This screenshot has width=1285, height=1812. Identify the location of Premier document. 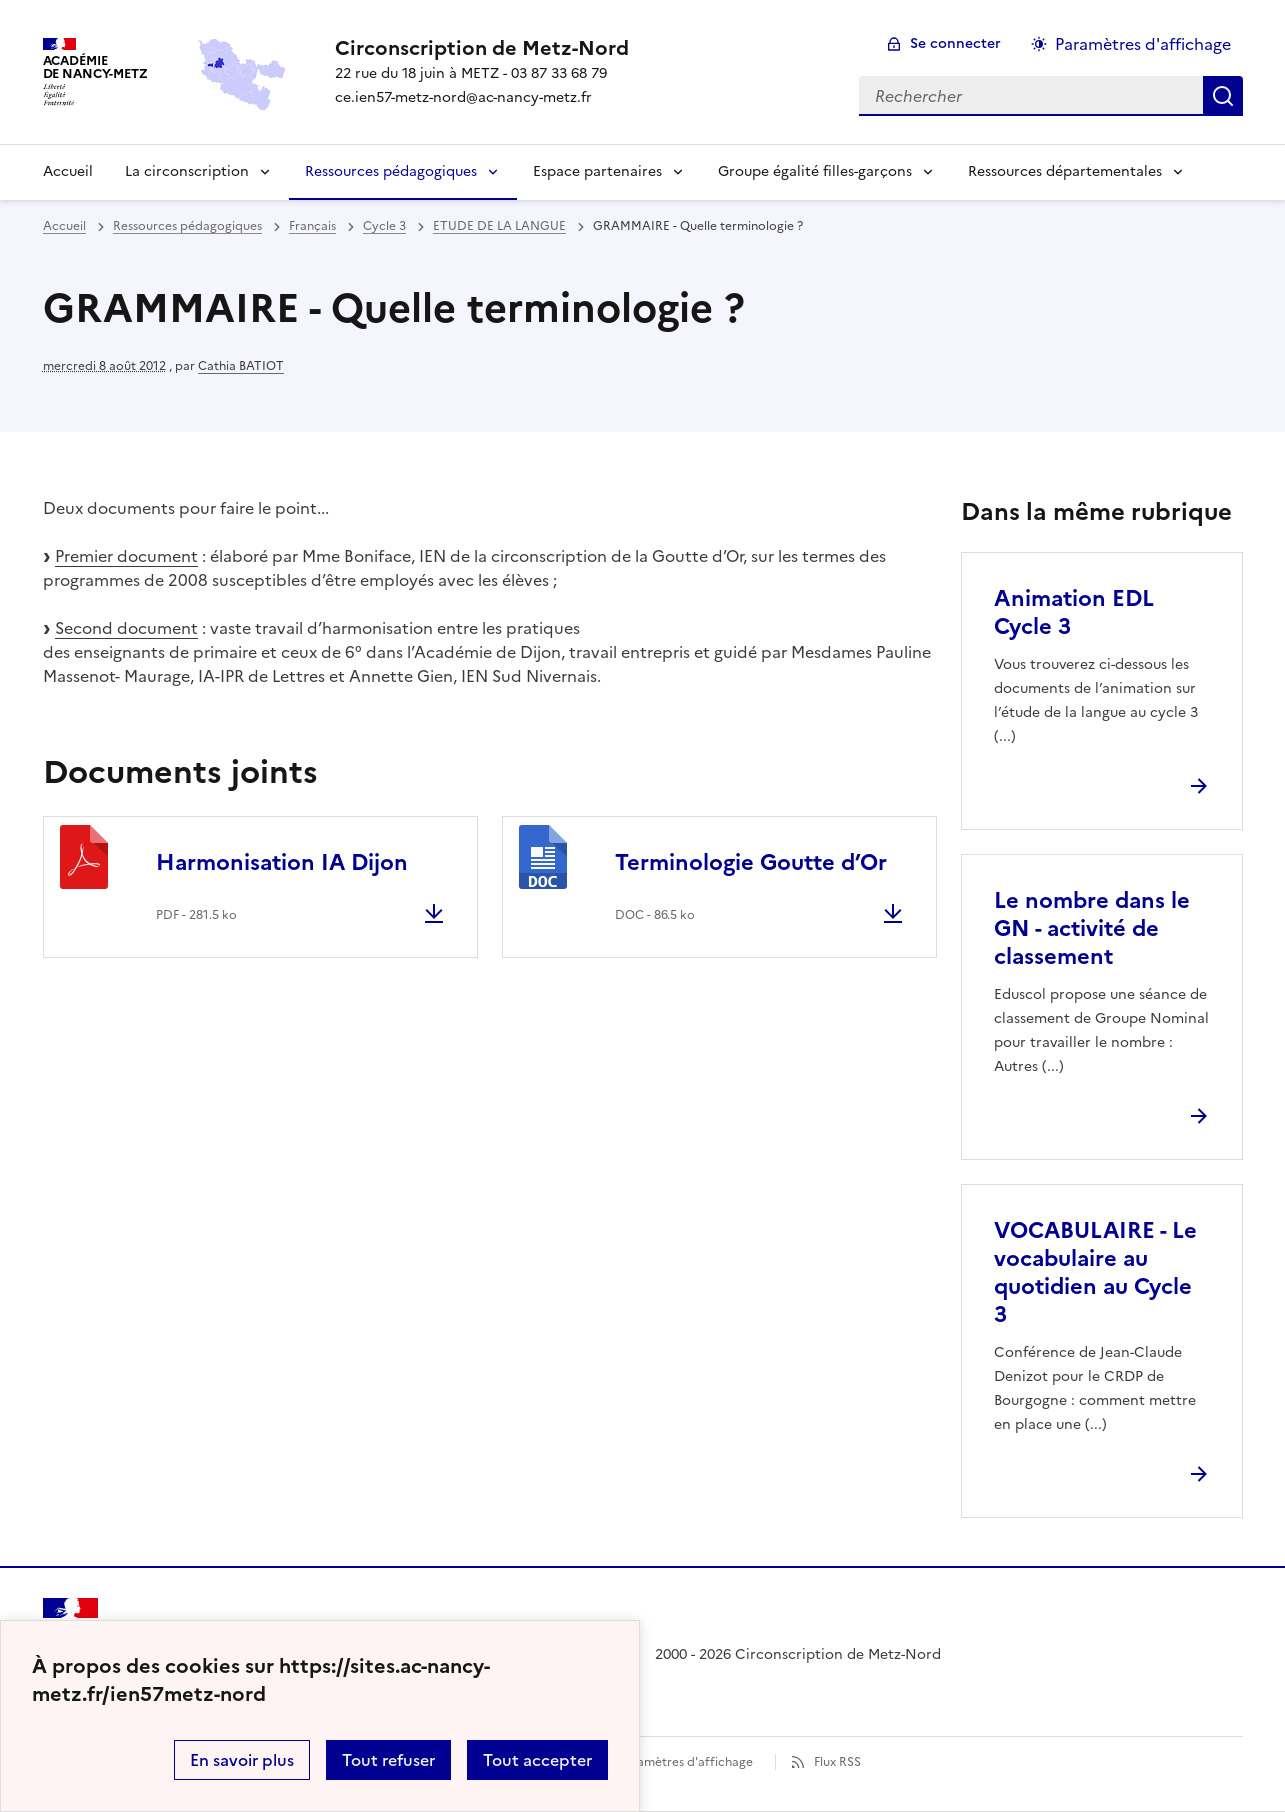
(126, 556).